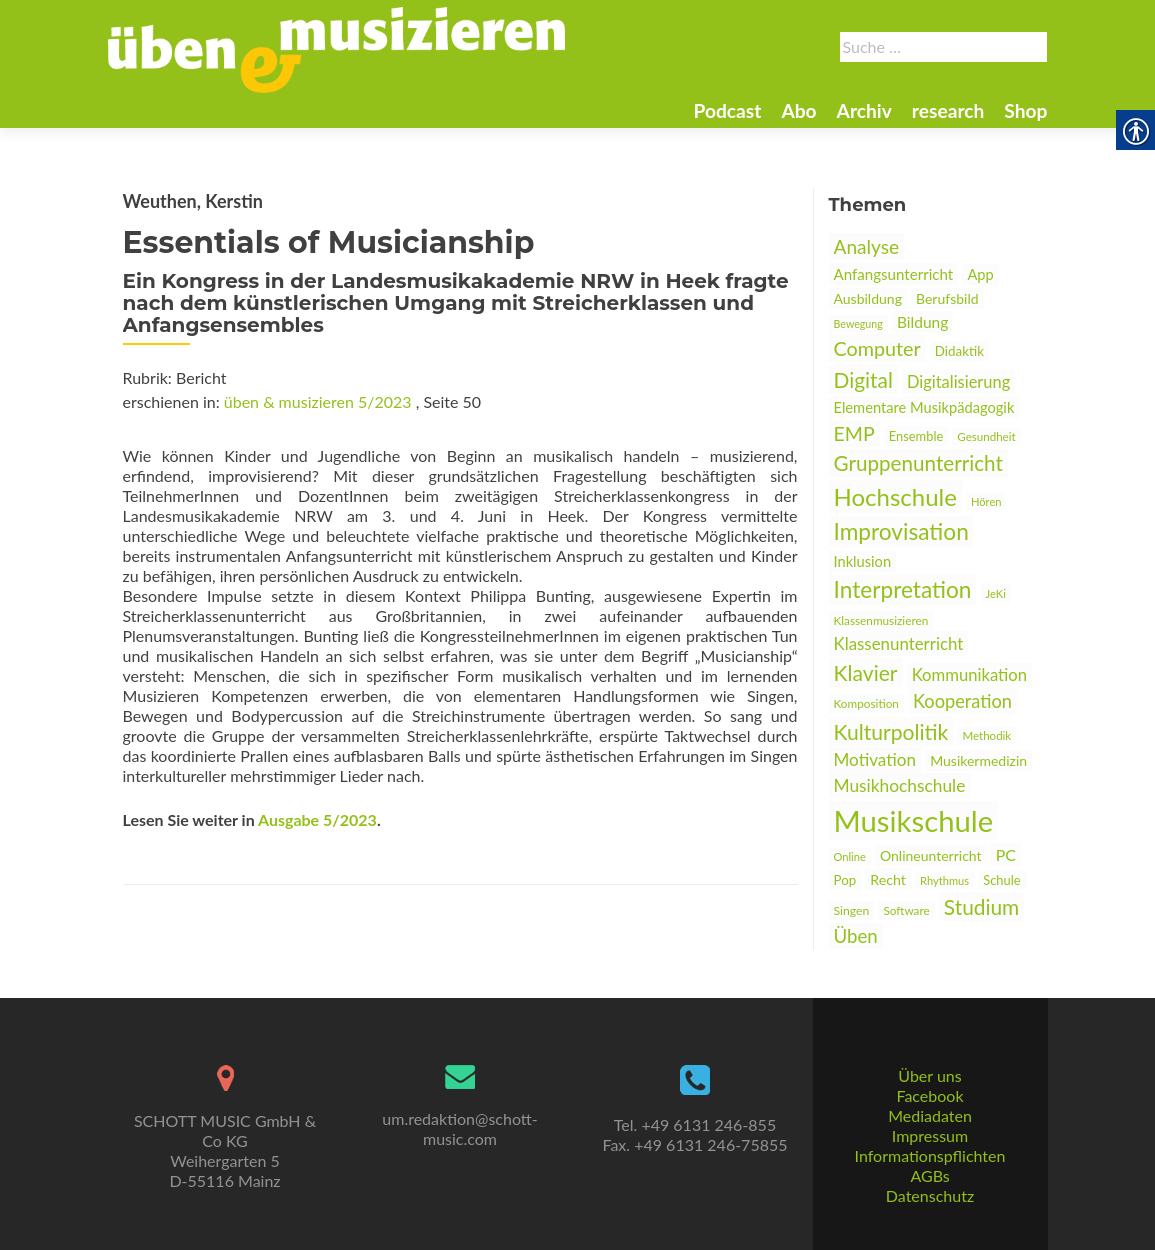 Image resolution: width=1155 pixels, height=1250 pixels. Describe the element at coordinates (337, 48) in the screenshot. I see `[link]` at that location.